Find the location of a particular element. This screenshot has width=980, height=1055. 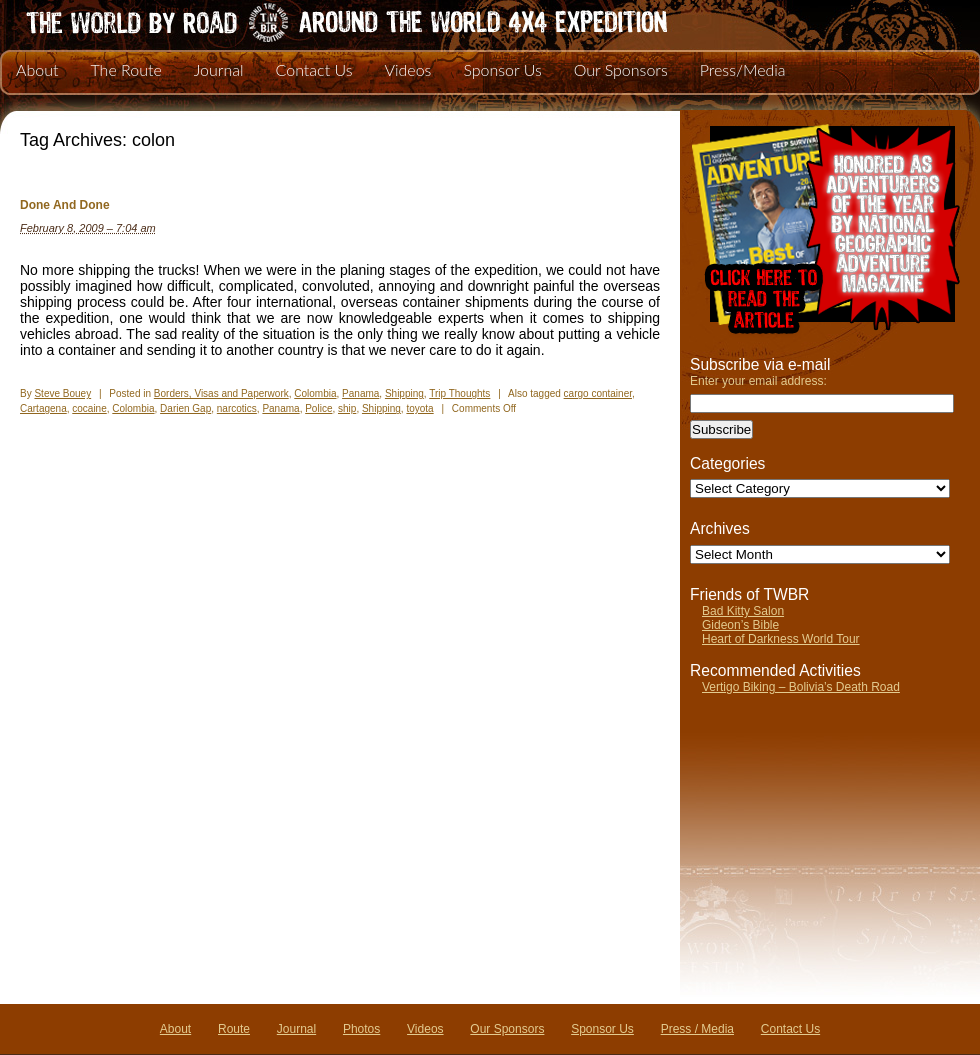

Darien Gap is located at coordinates (185, 408).